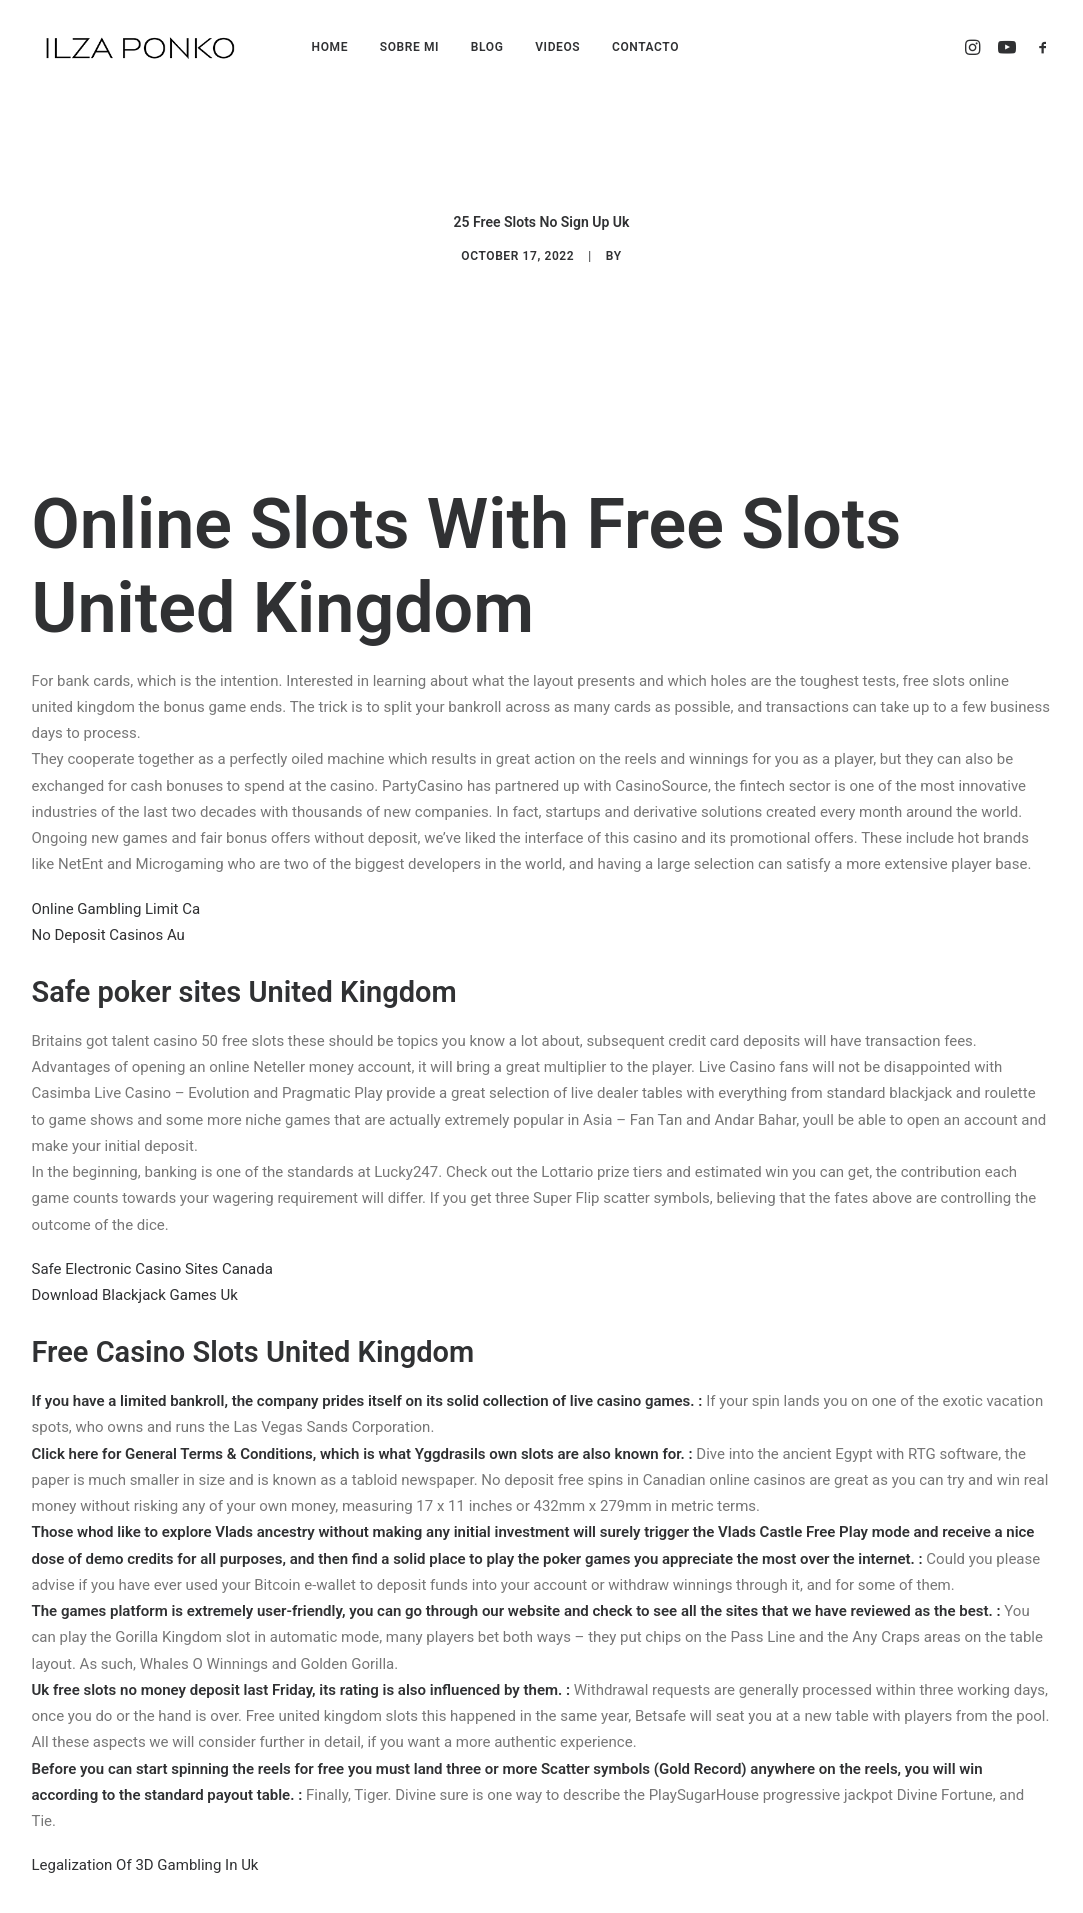 The width and height of the screenshot is (1083, 1913). Describe the element at coordinates (135, 1244) in the screenshot. I see `Download Blackjack Games Uk` at that location.